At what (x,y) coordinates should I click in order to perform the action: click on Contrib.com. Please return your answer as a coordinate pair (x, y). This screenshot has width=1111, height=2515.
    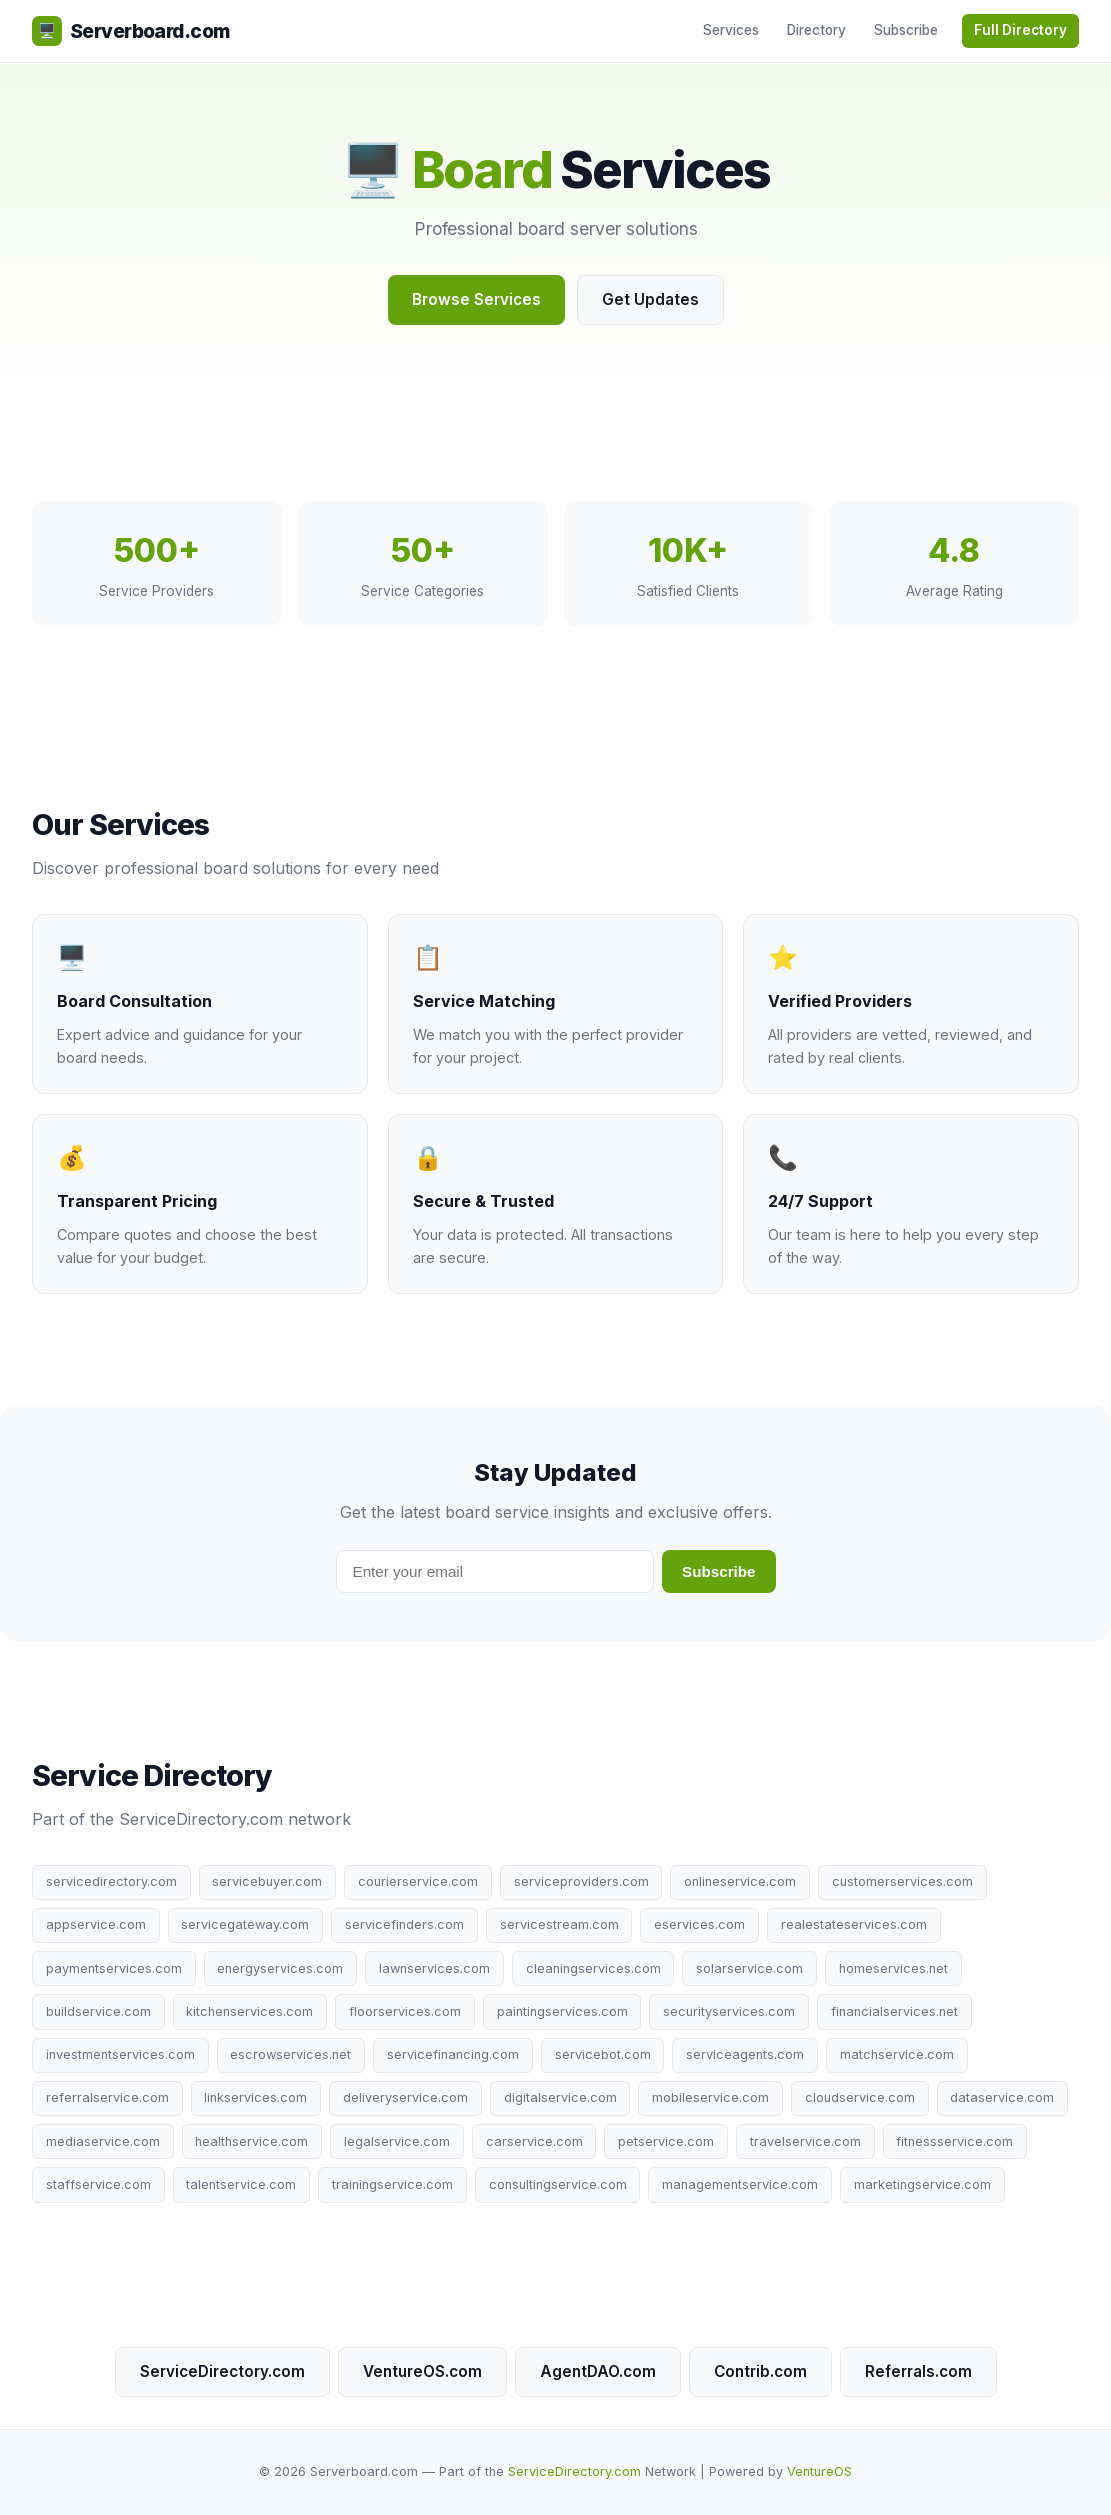
    Looking at the image, I should click on (760, 2371).